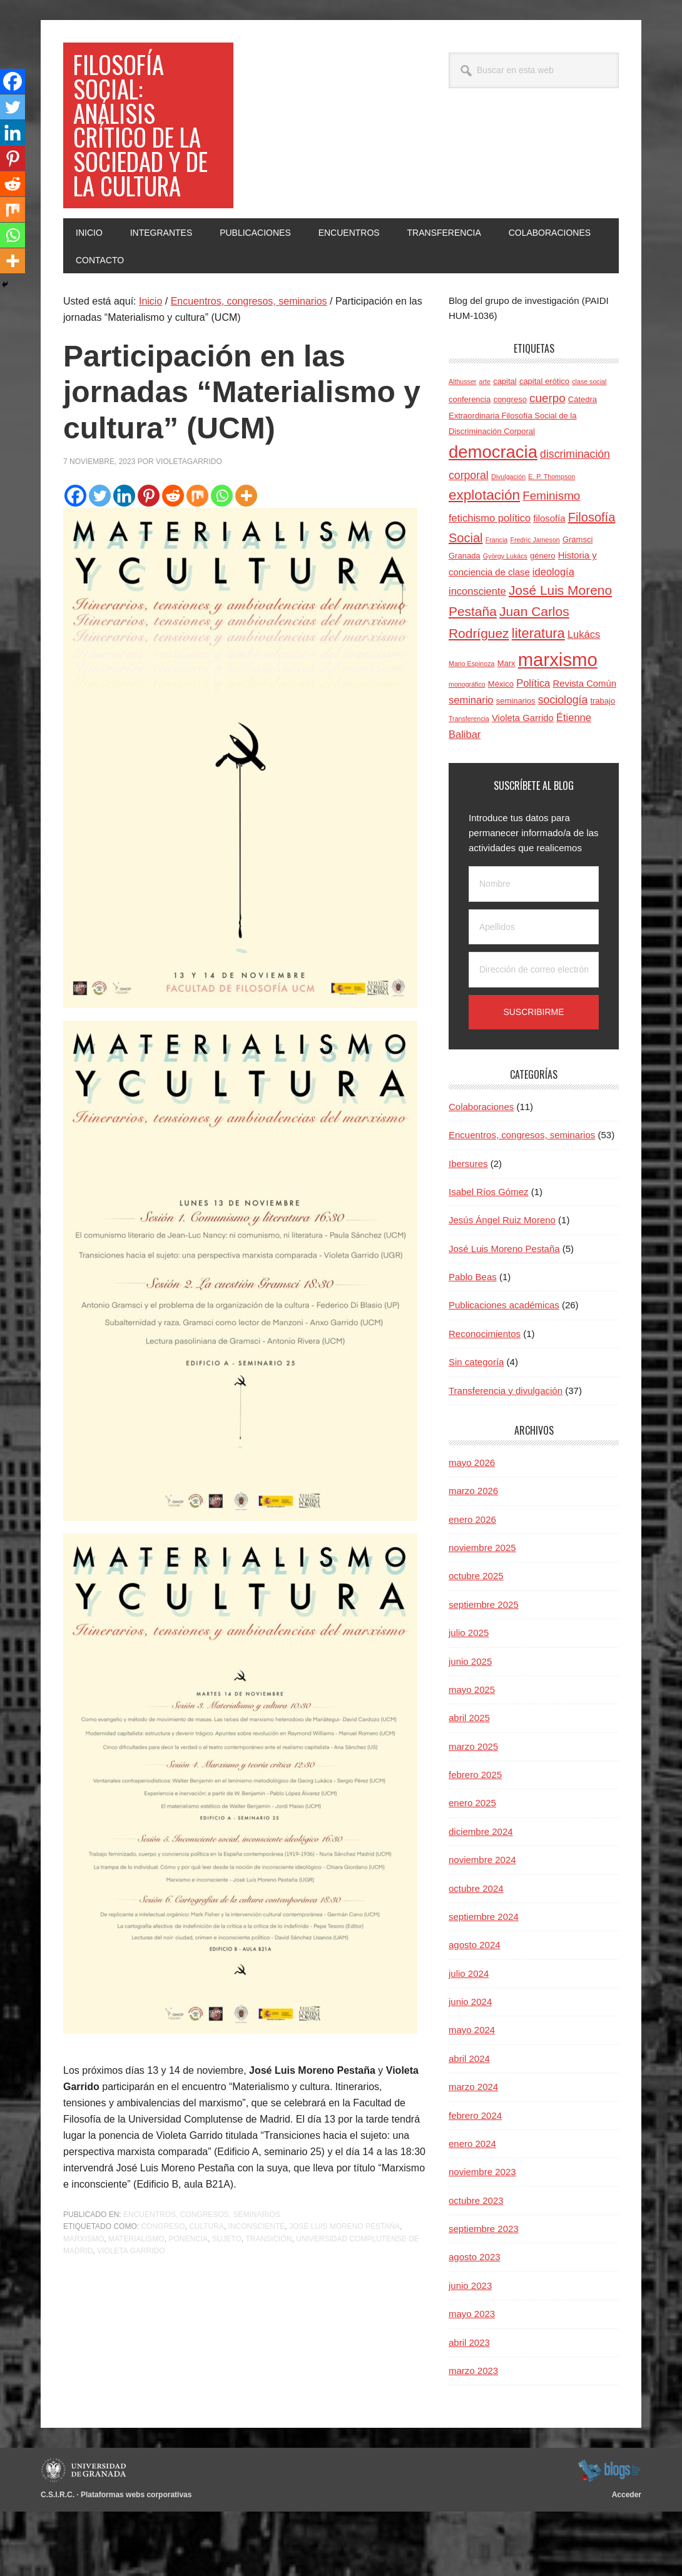 This screenshot has height=2576, width=682. What do you see at coordinates (508, 541) in the screenshot?
I see `Divulgación [Divulgación (3 elementos)]` at bounding box center [508, 541].